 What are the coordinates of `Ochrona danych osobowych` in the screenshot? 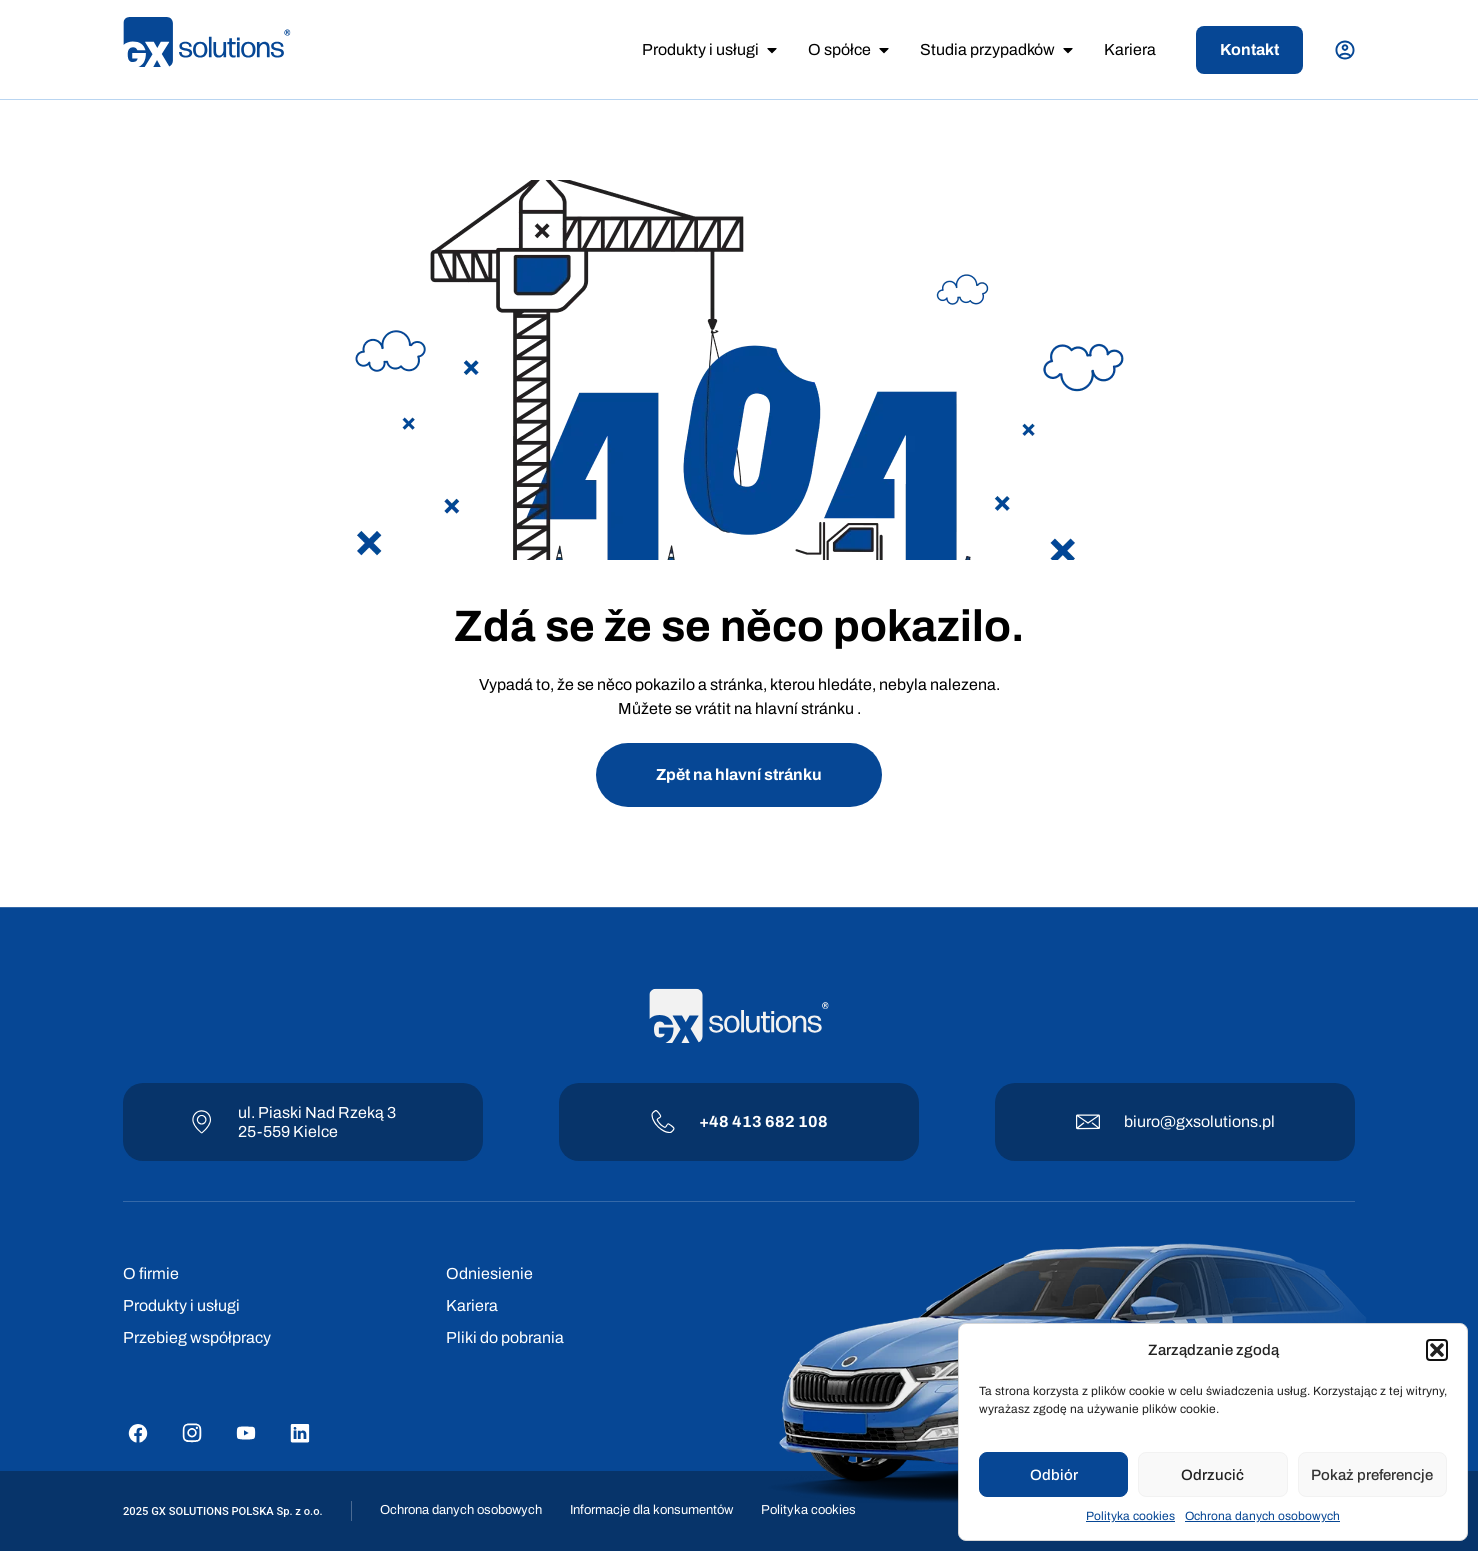 It's located at (1262, 1516).